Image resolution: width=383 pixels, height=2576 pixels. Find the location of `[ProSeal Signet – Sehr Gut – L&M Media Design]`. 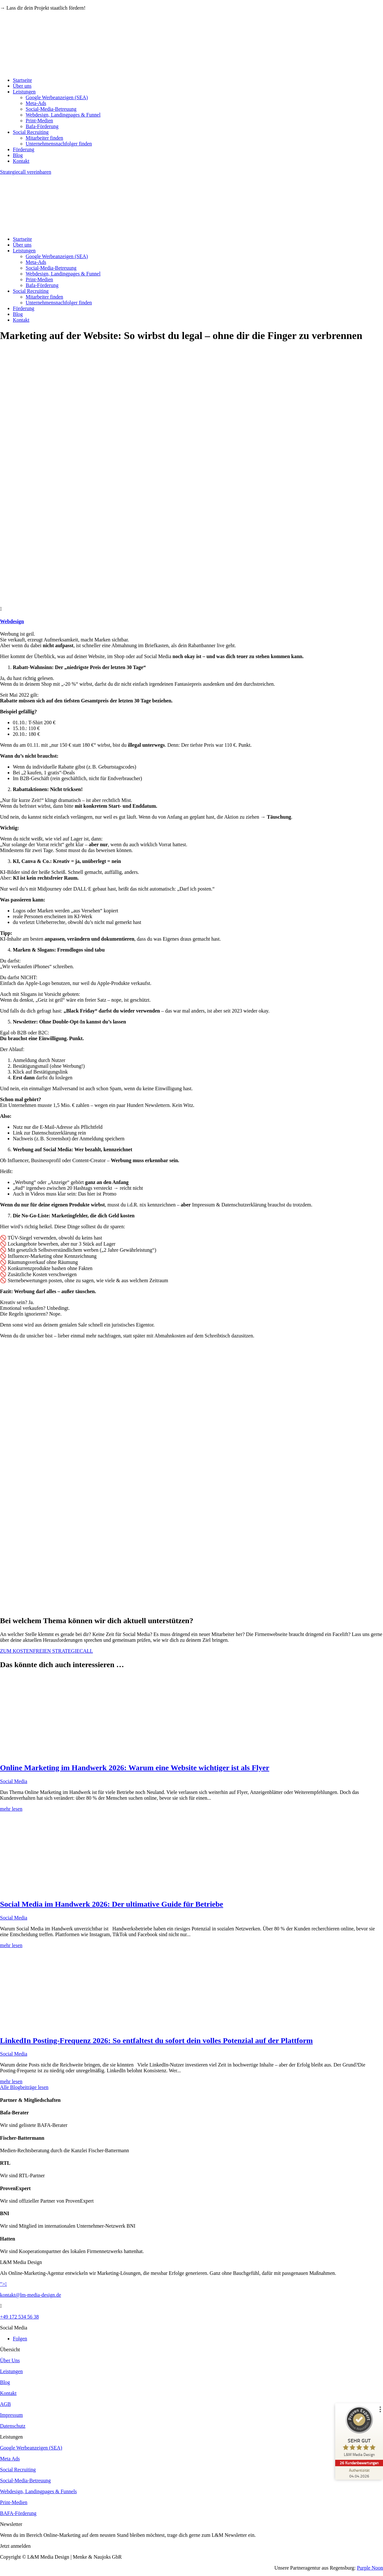

[ProSeal Signet – Sehr Gut – L&M Media Design] is located at coordinates (359, 2433).